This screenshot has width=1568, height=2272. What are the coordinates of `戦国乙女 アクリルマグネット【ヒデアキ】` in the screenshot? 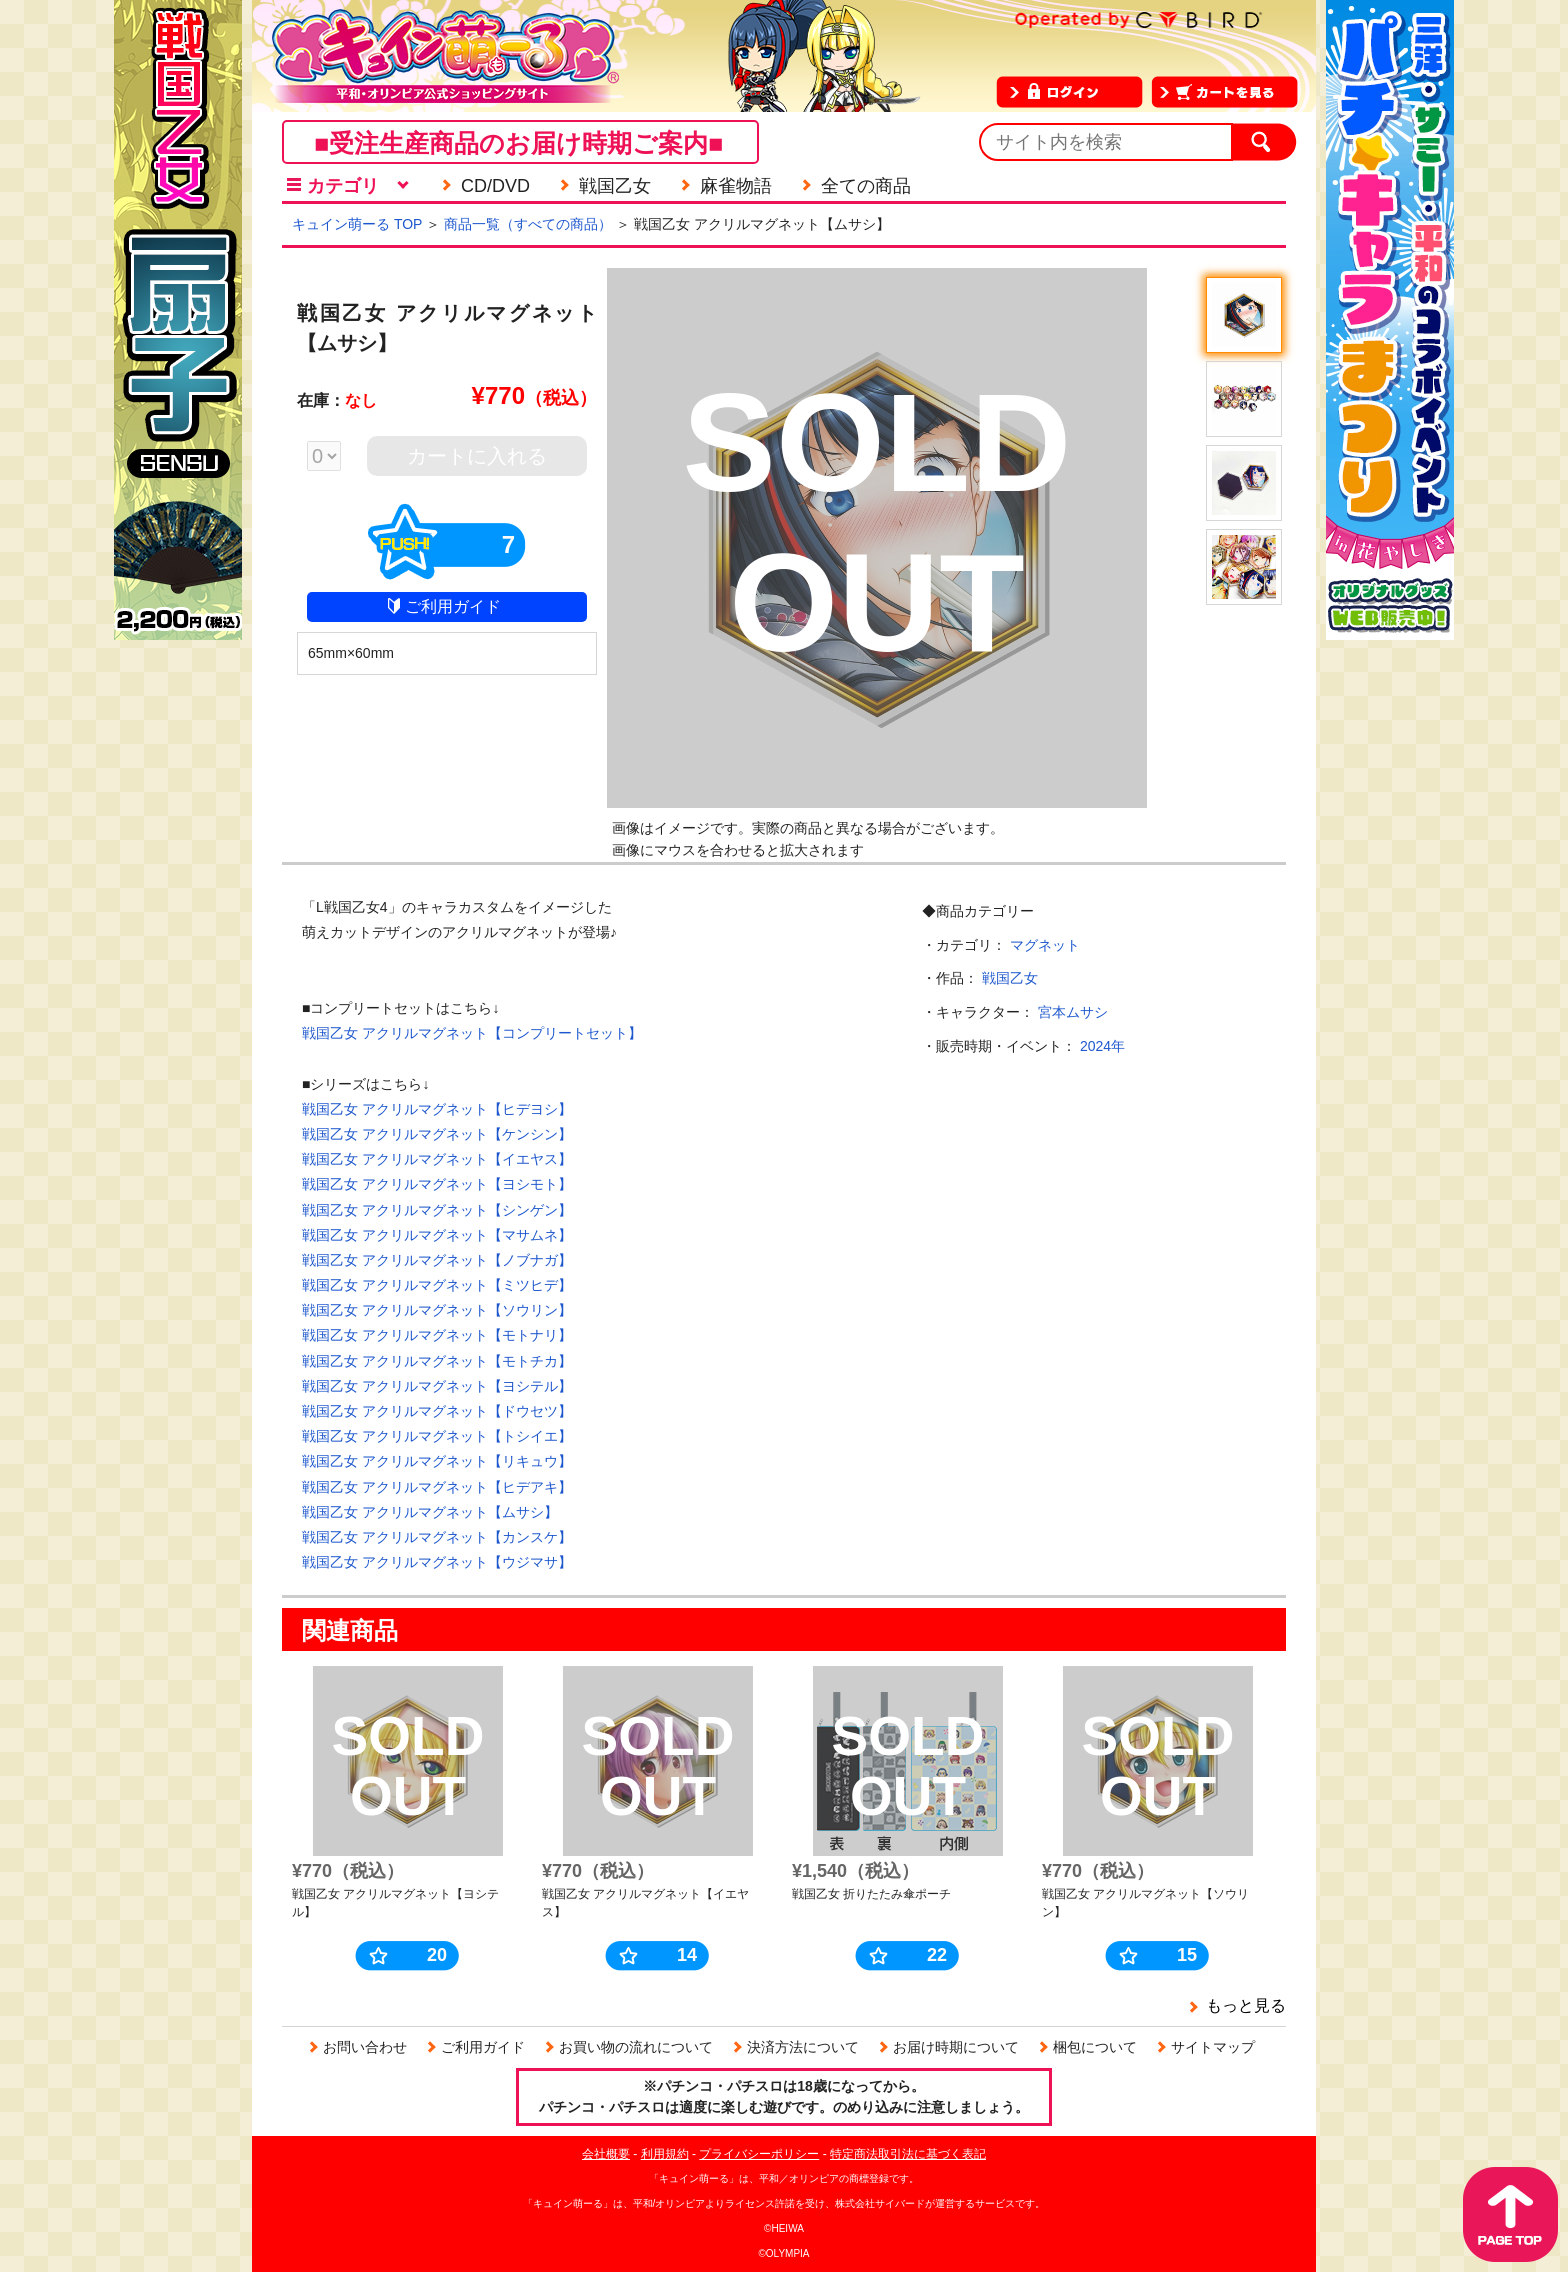 It's located at (437, 1487).